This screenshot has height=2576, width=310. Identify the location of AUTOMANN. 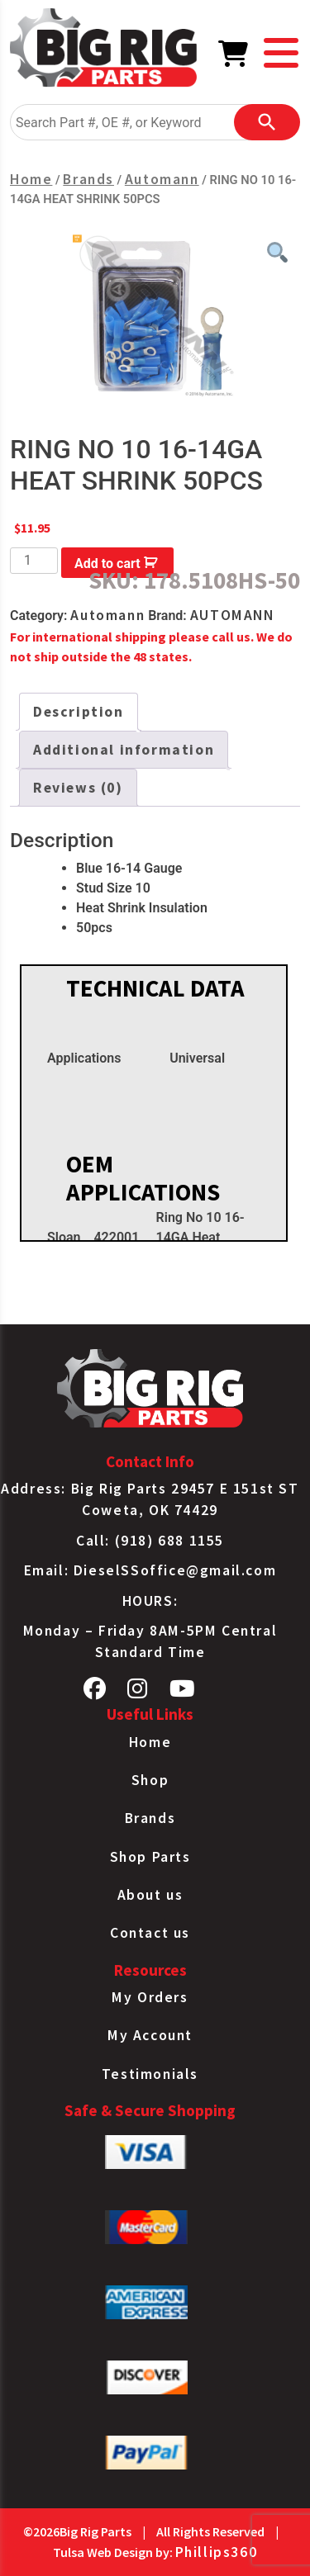
(232, 615).